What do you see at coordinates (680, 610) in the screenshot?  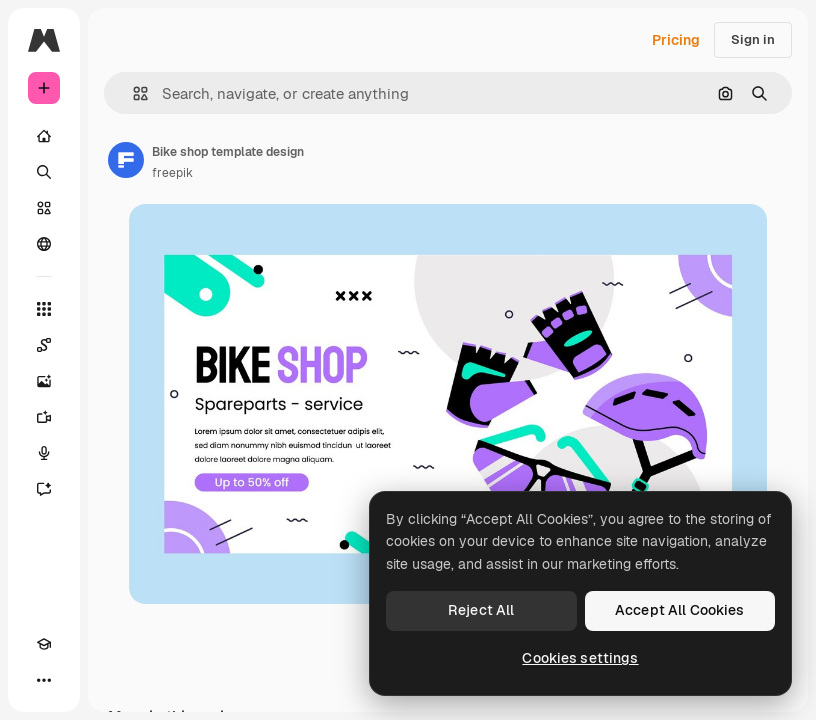 I see `Accept All Cookies` at bounding box center [680, 610].